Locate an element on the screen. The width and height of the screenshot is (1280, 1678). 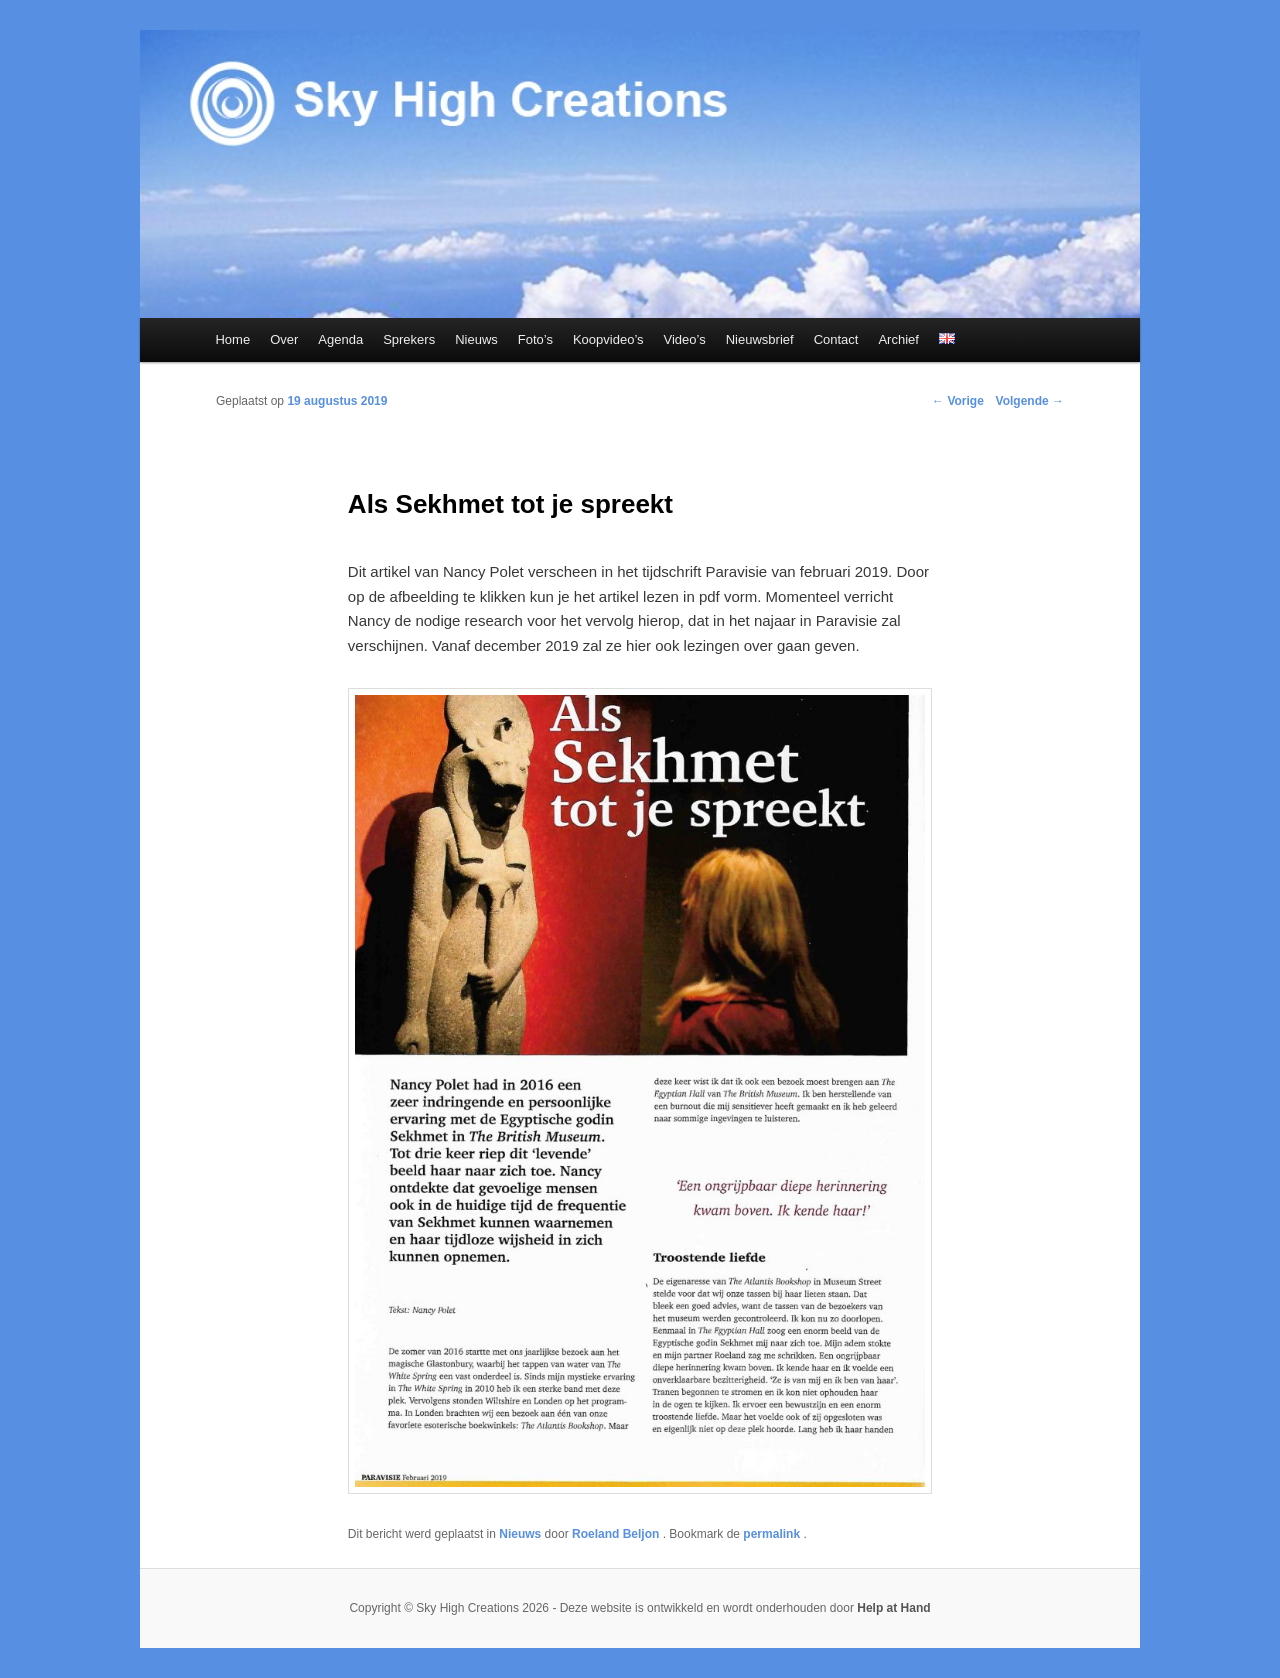
Koopvideo’s is located at coordinates (608, 339).